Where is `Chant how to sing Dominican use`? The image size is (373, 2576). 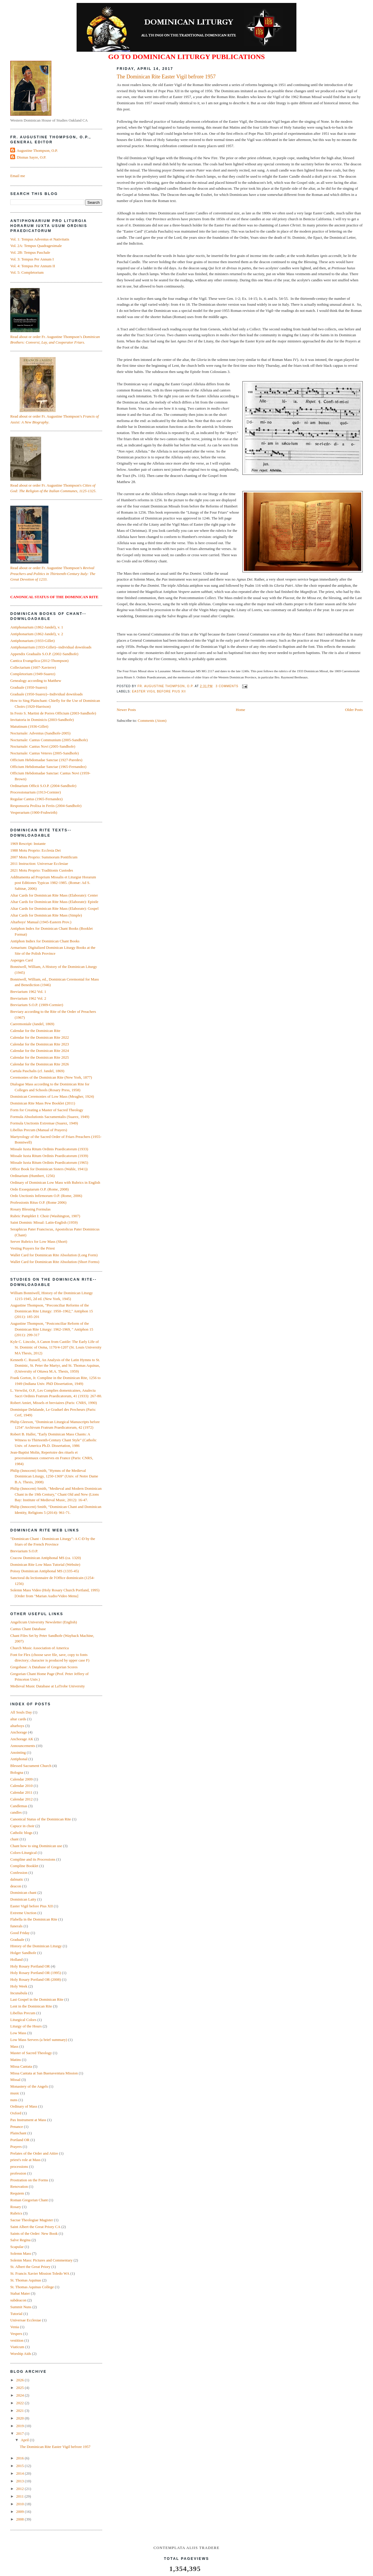
Chant how to sing Dominican use is located at coordinates (36, 1846).